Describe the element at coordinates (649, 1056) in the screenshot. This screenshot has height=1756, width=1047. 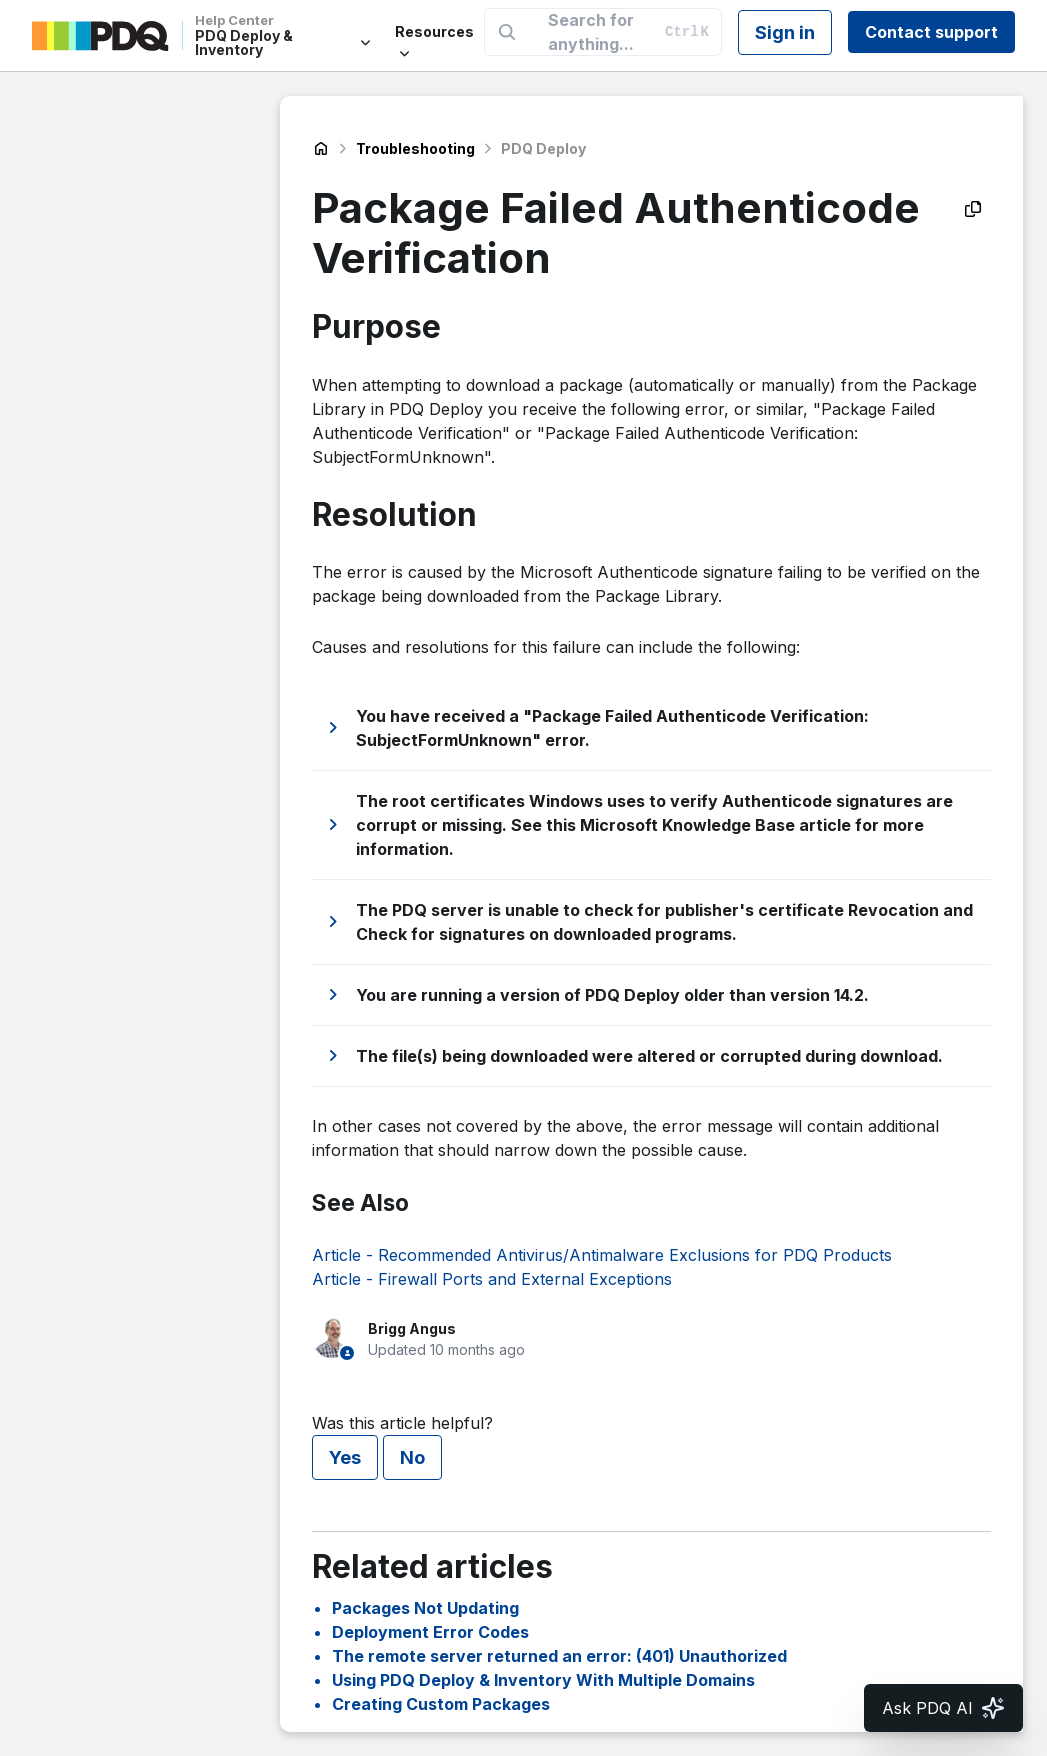
I see `The file(s) being downloaded were altered or corrupted during download.` at that location.